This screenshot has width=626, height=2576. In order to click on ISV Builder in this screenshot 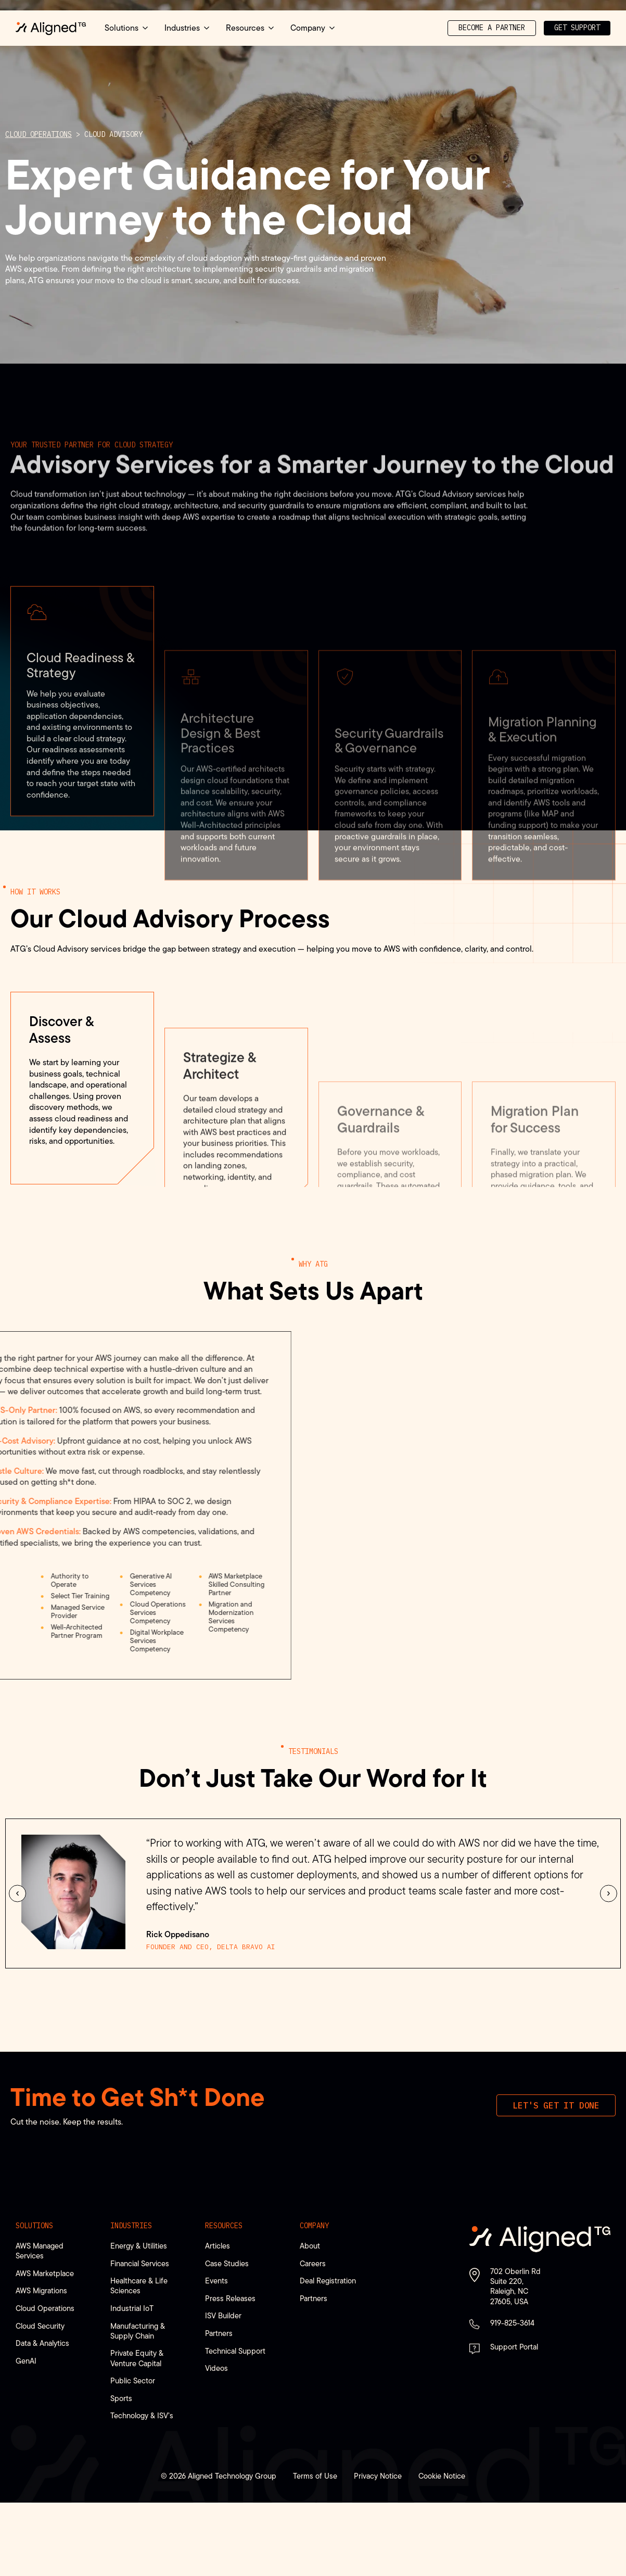, I will do `click(223, 2315)`.